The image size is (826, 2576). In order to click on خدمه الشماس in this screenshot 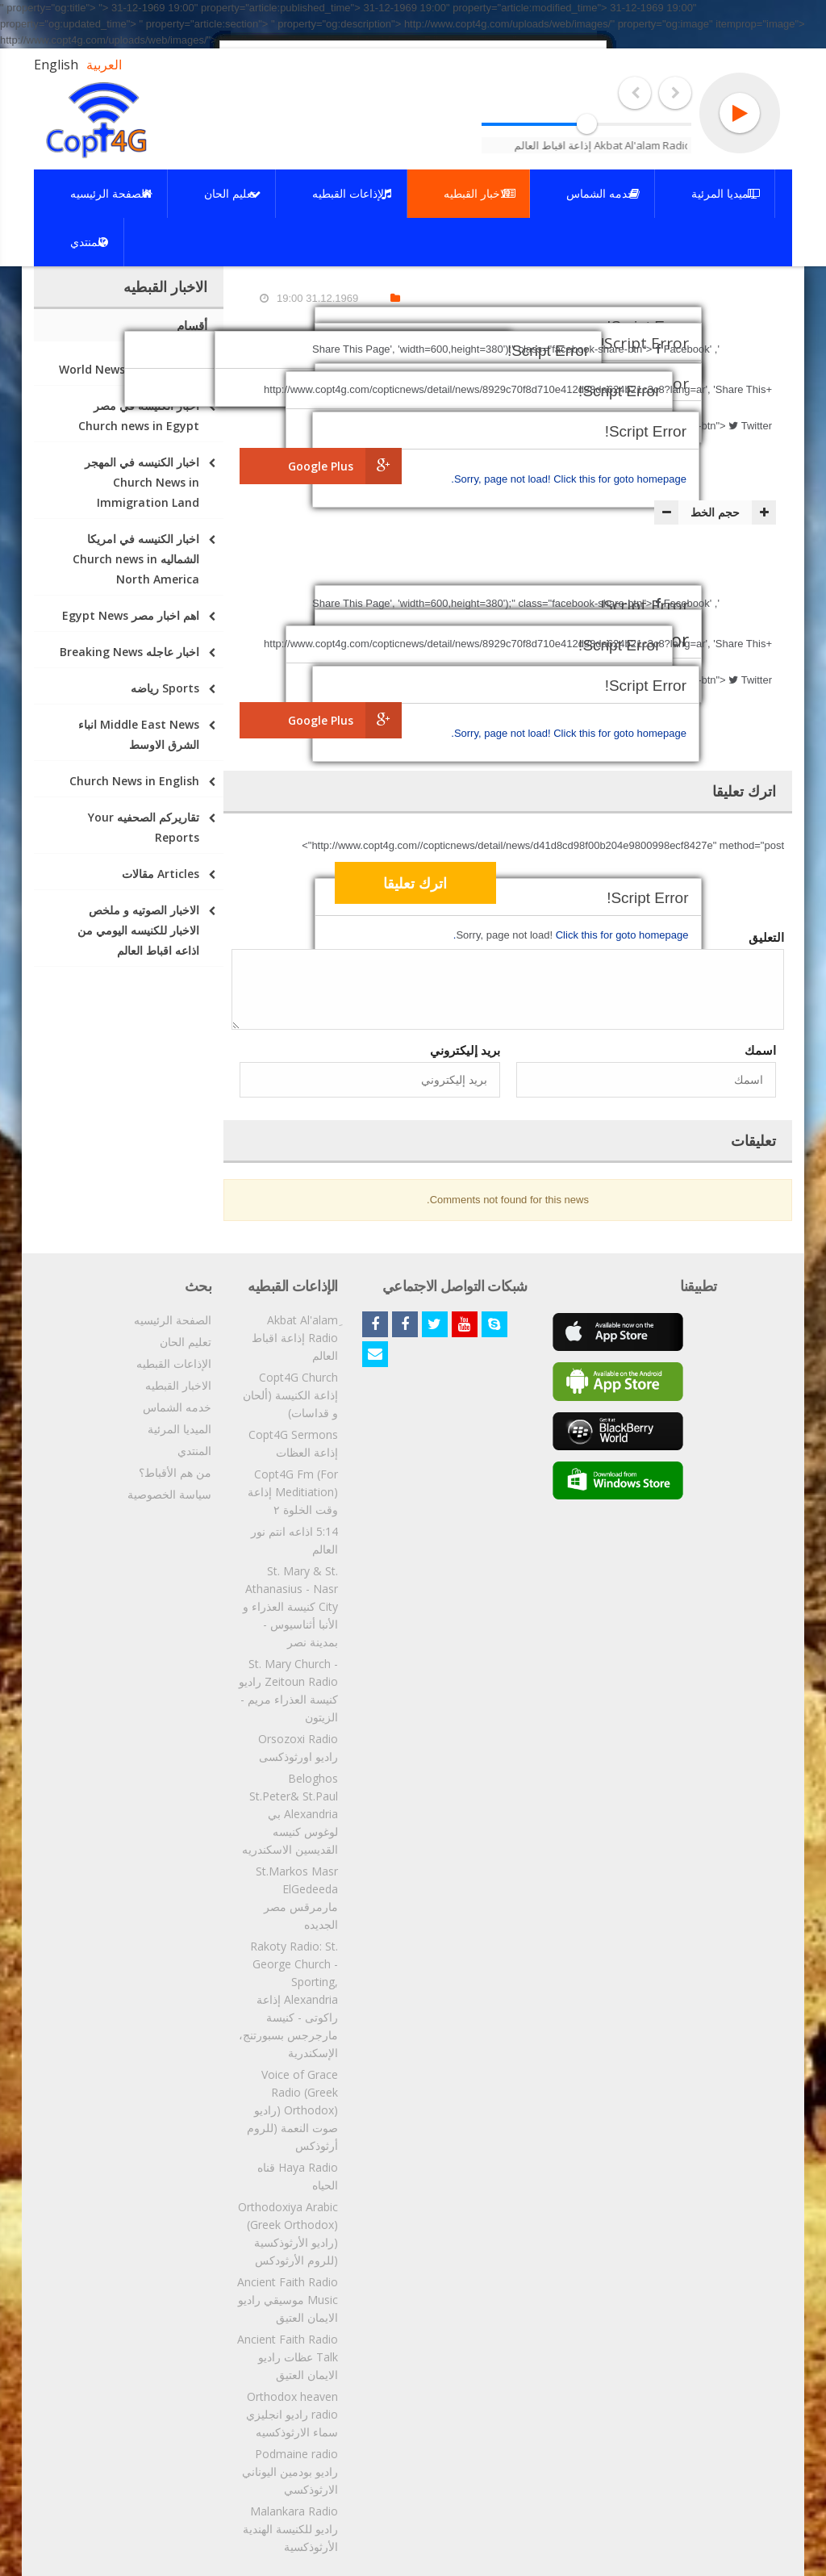, I will do `click(177, 1407)`.